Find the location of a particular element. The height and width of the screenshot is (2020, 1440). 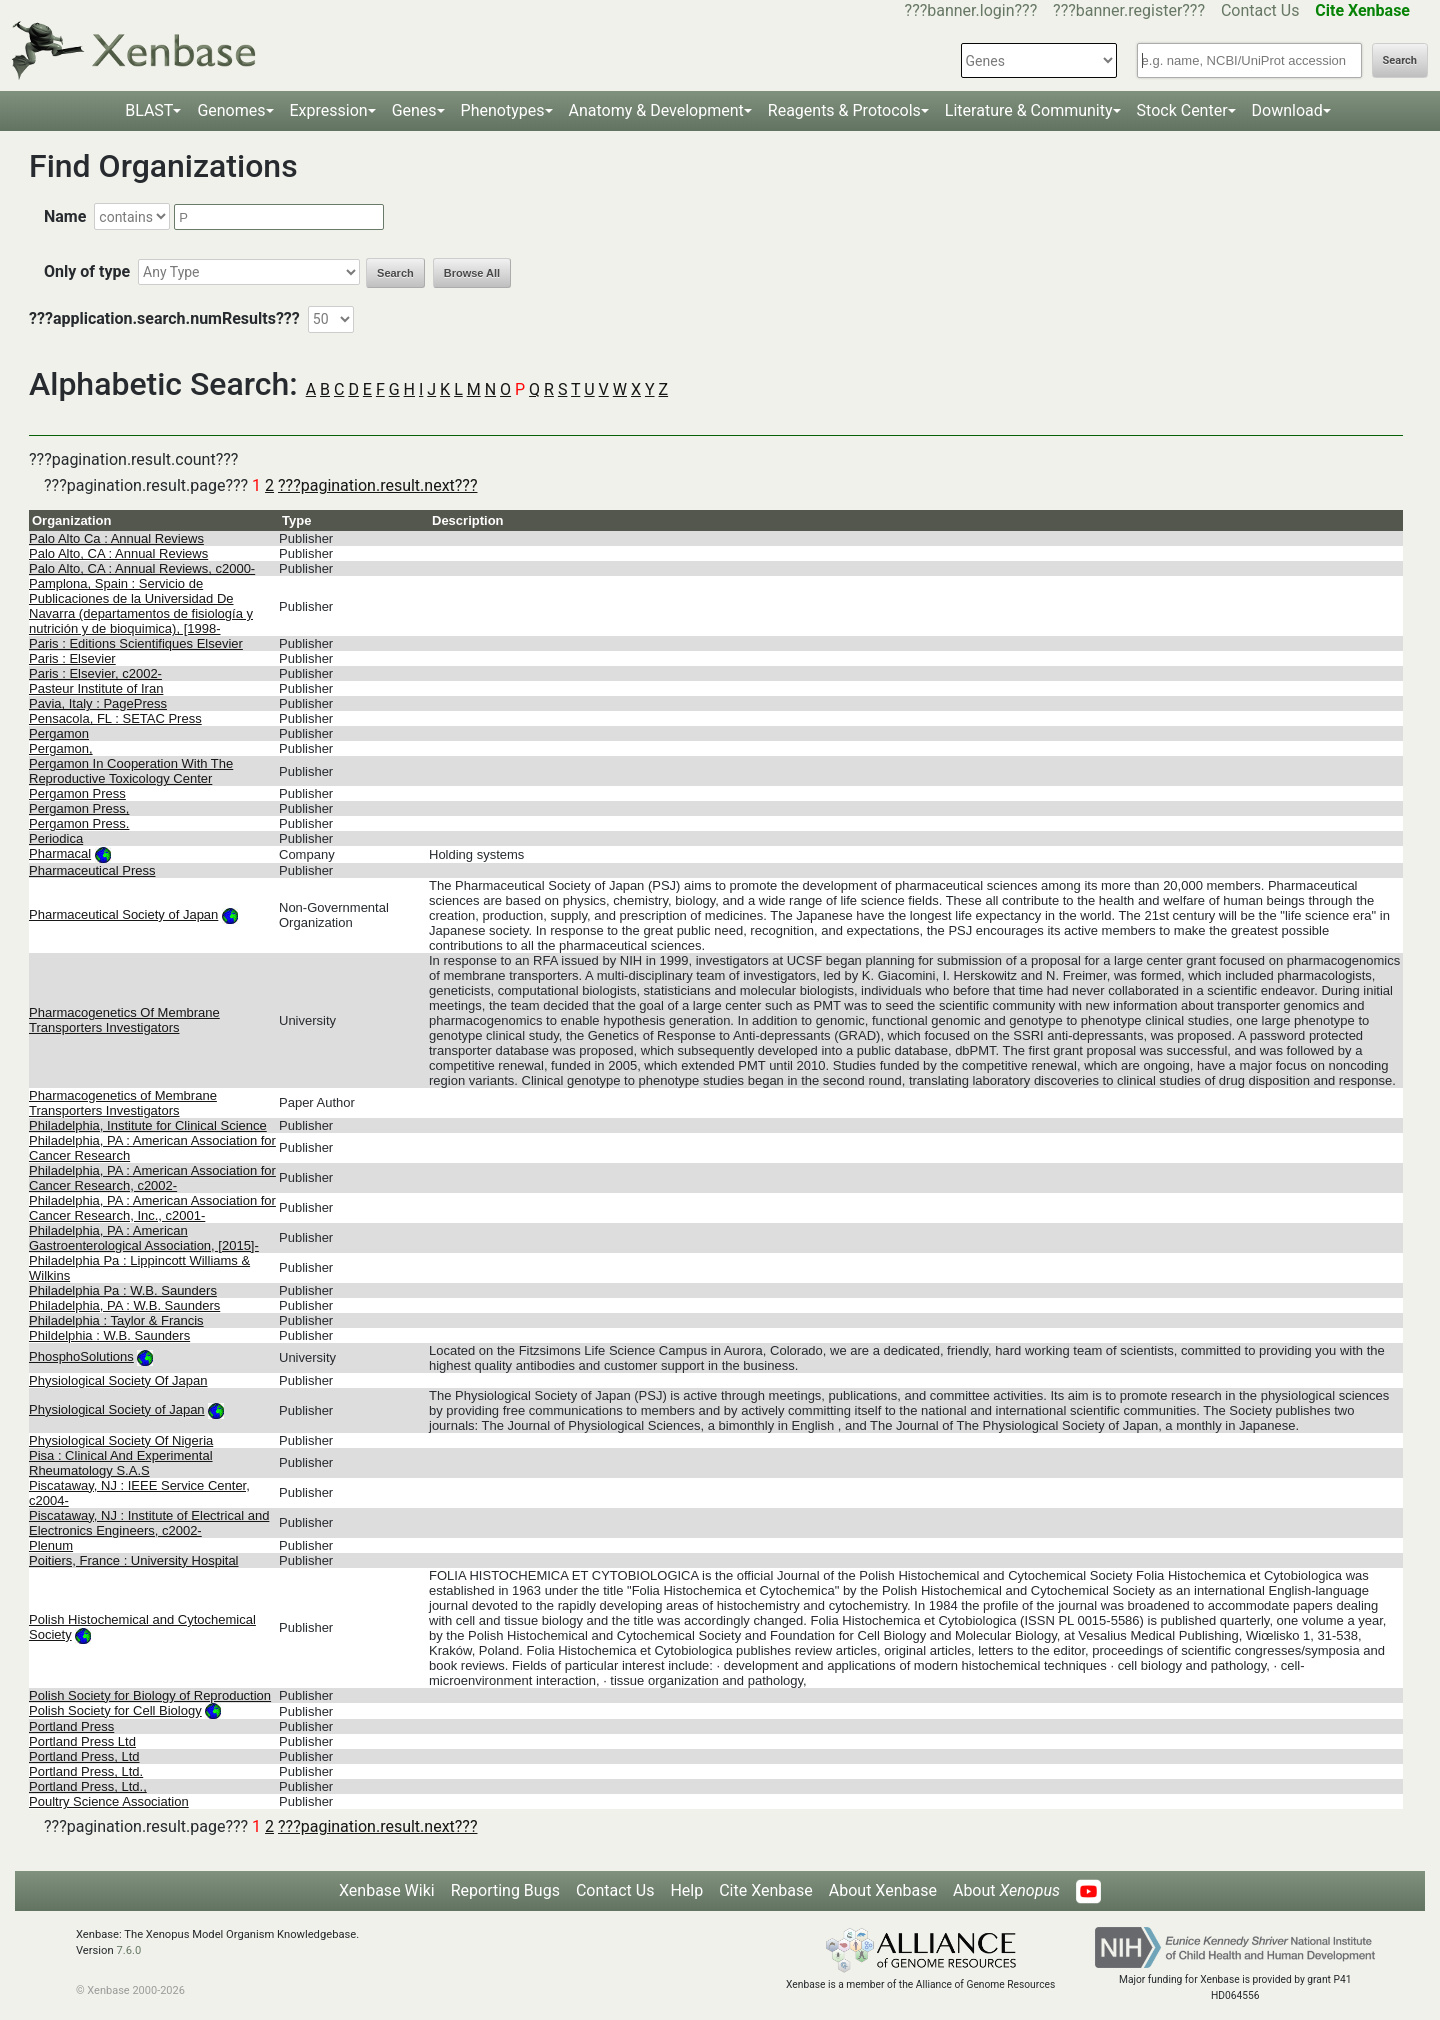

???banner.login??? is located at coordinates (971, 10).